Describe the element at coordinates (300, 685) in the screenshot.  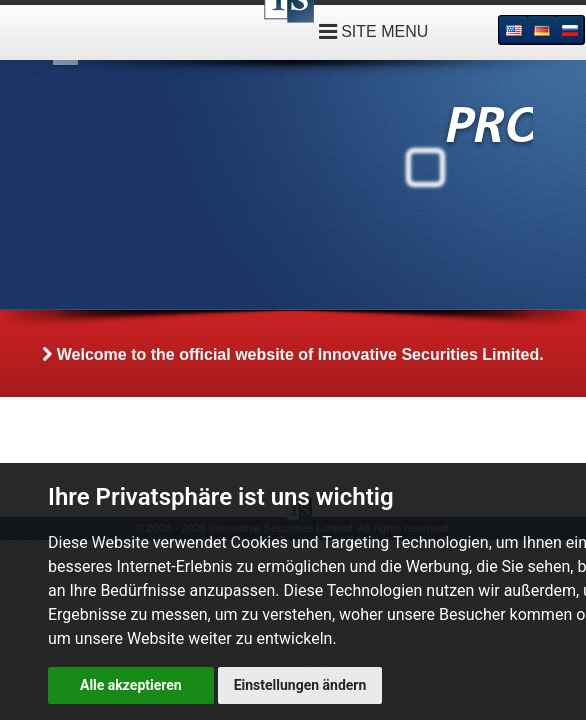
I see `Einstellungen ändern [button]` at that location.